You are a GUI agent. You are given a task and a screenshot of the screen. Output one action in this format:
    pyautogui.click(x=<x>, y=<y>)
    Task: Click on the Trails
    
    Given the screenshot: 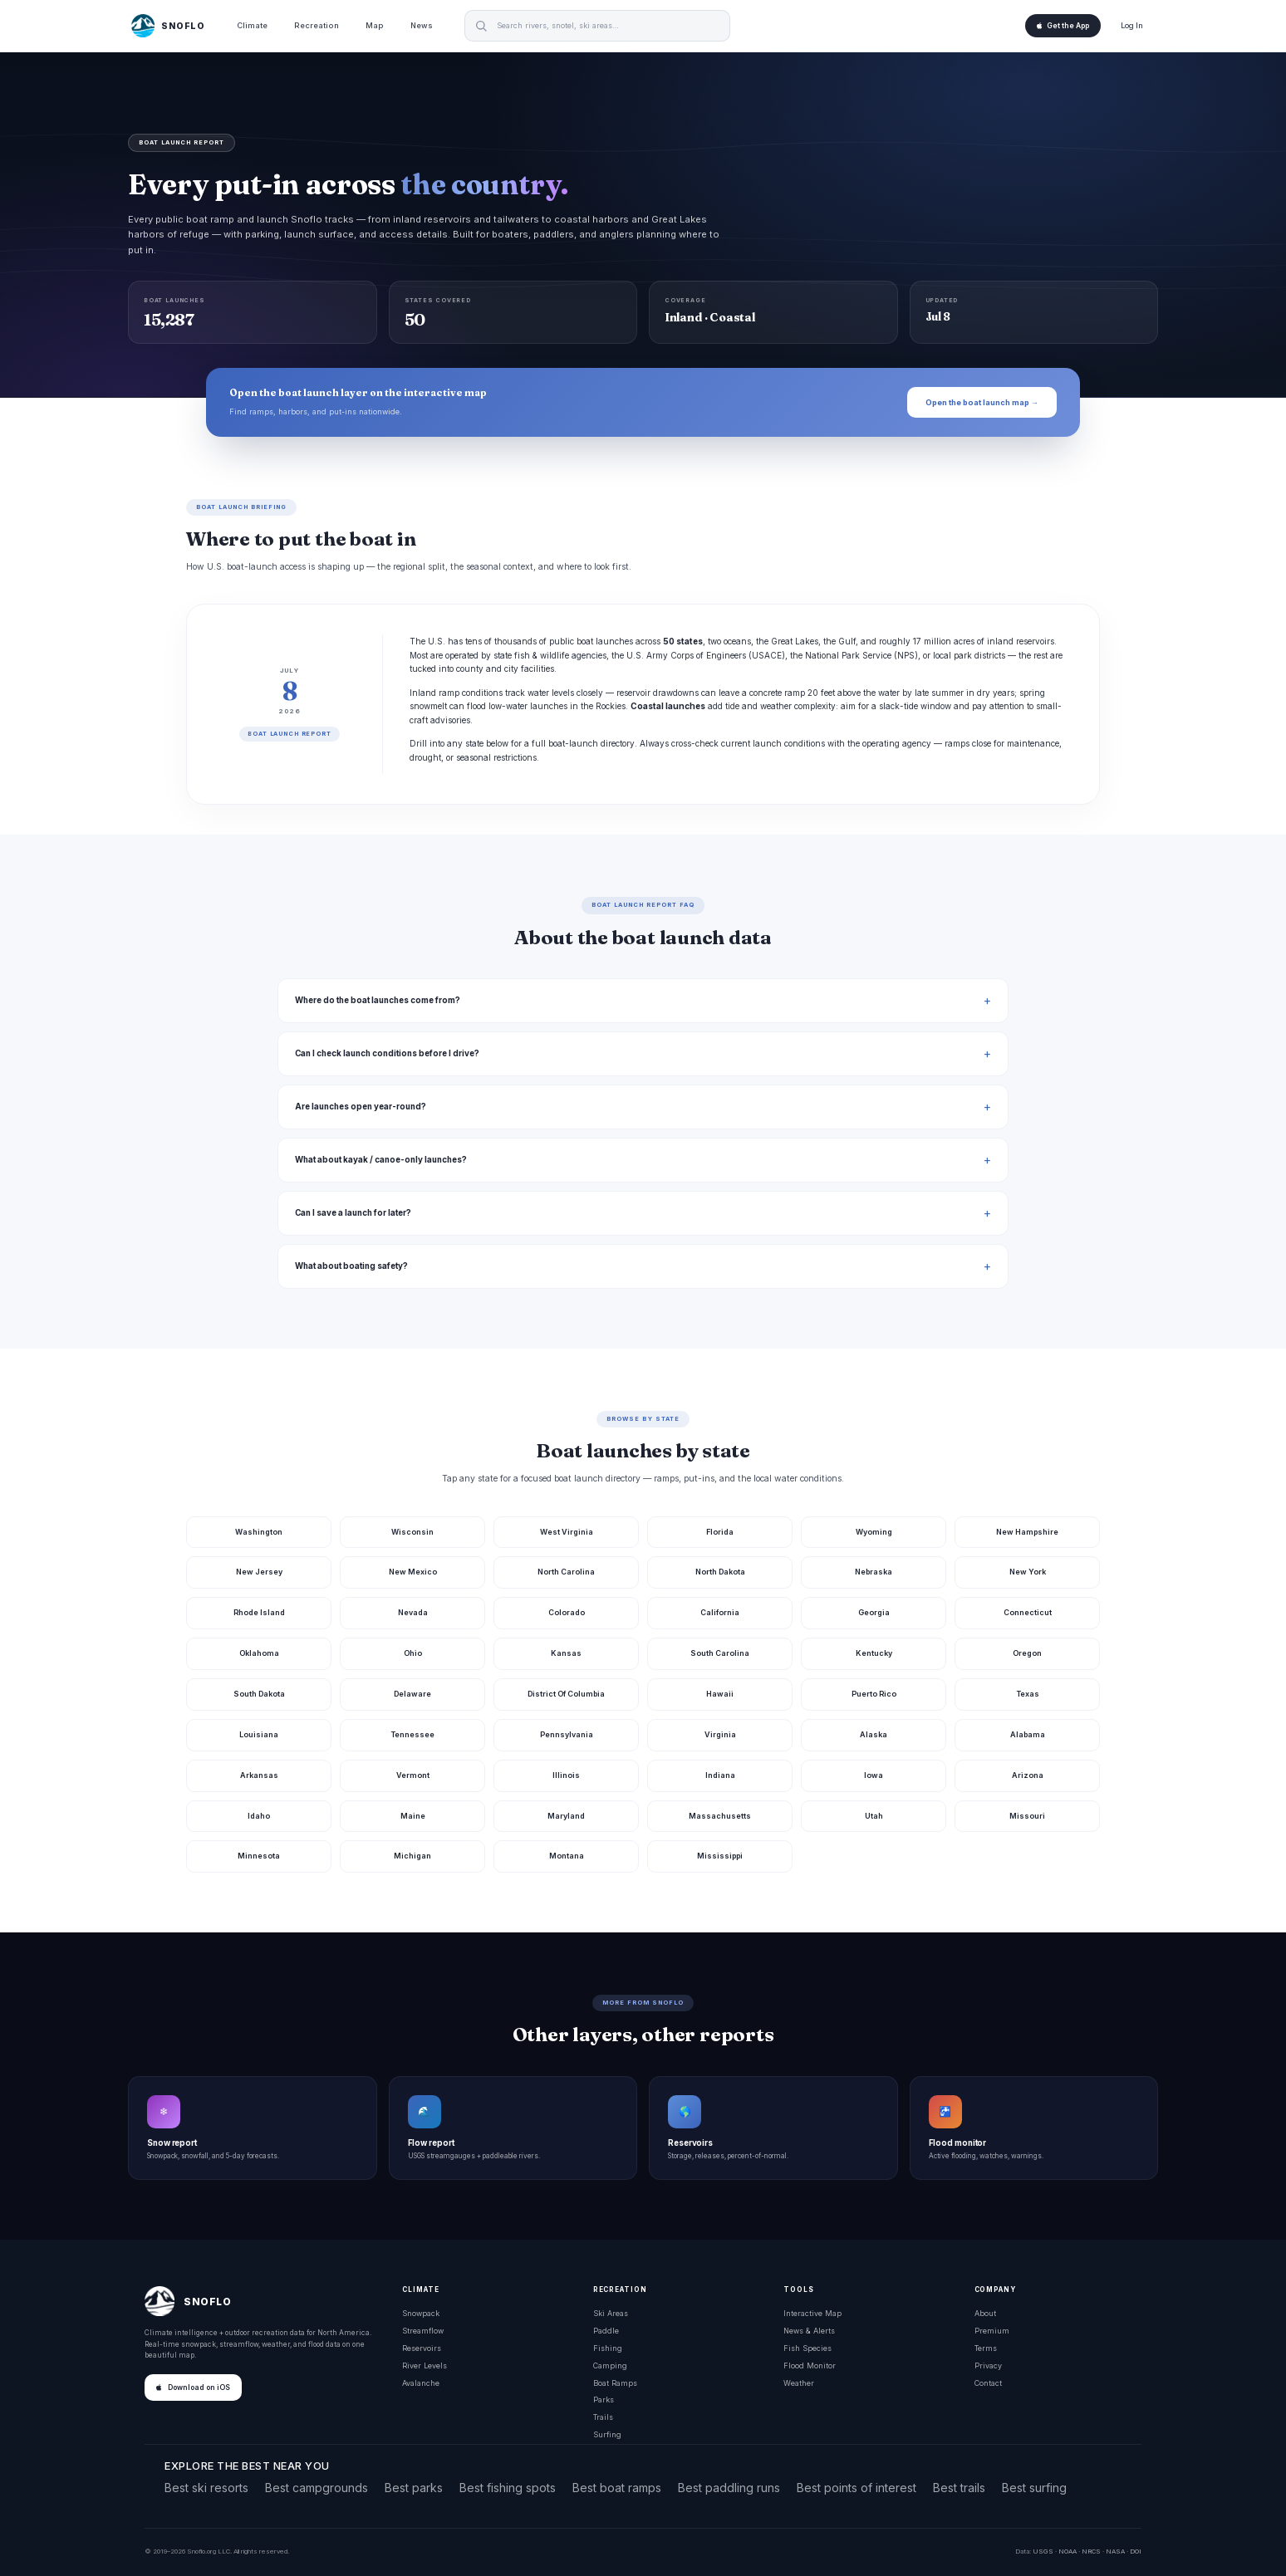 What is the action you would take?
    pyautogui.click(x=603, y=2417)
    